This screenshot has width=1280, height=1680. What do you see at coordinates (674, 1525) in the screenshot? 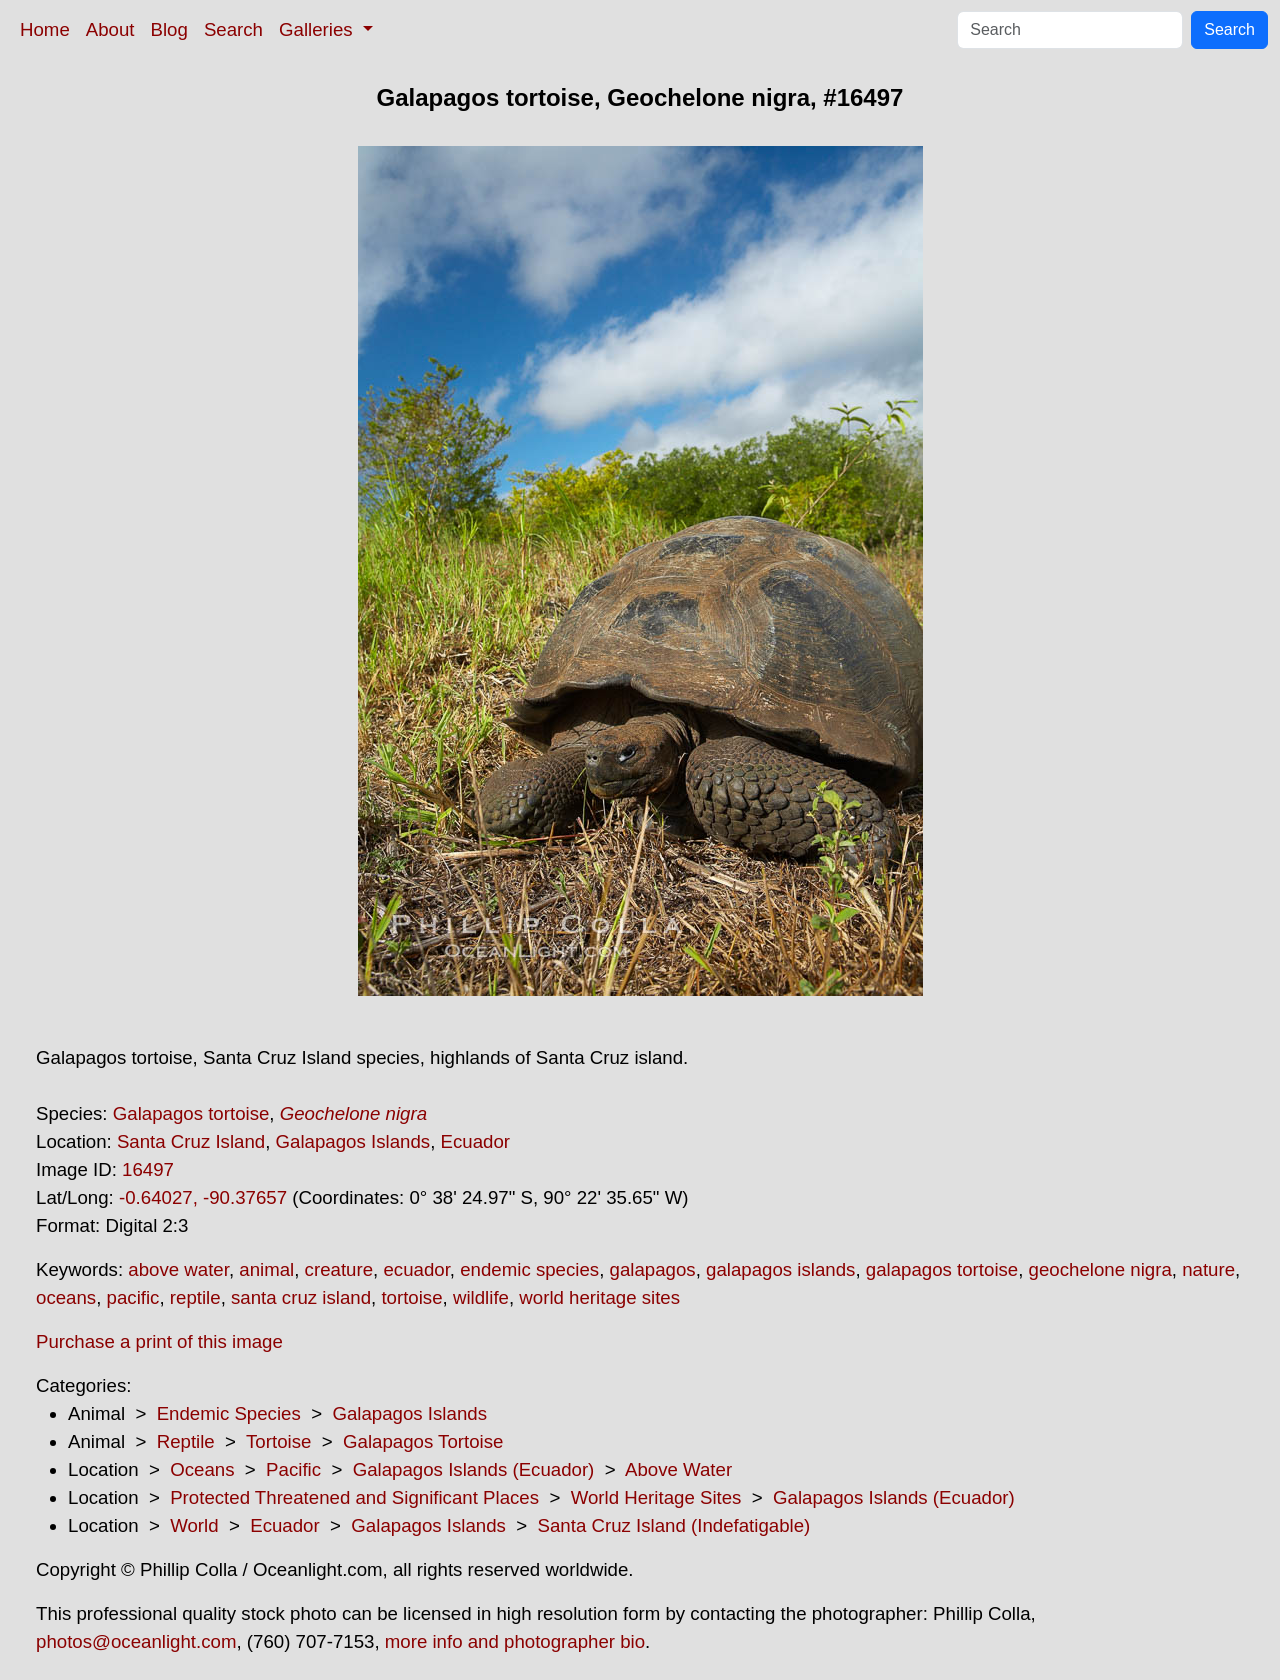
I see `Santa Cruz Island (Indefatigable)` at bounding box center [674, 1525].